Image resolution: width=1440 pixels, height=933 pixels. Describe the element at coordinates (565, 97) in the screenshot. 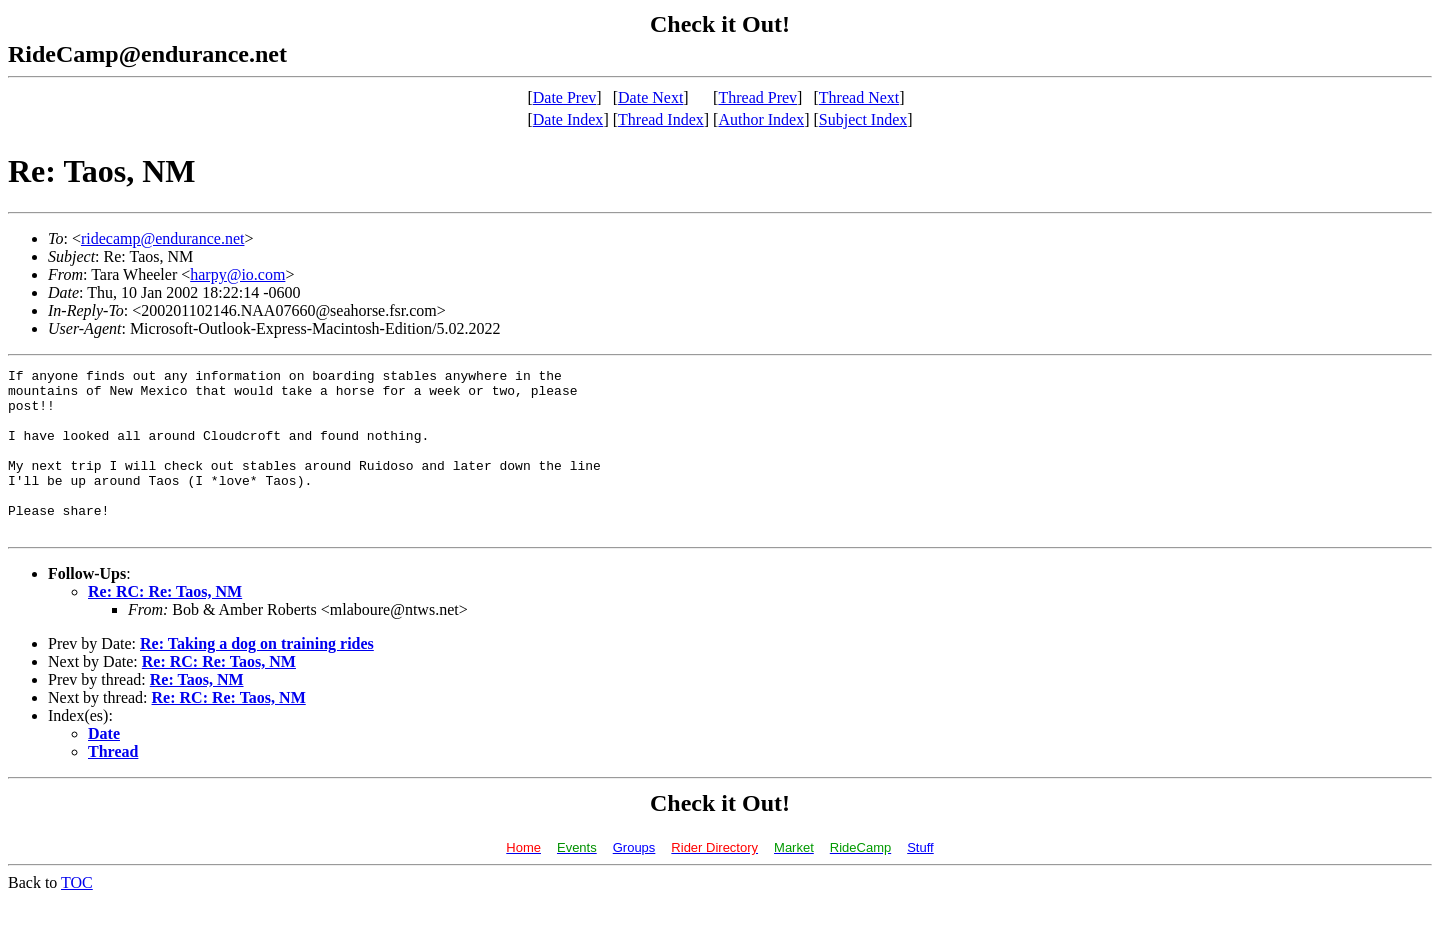

I see `Date Prev` at that location.